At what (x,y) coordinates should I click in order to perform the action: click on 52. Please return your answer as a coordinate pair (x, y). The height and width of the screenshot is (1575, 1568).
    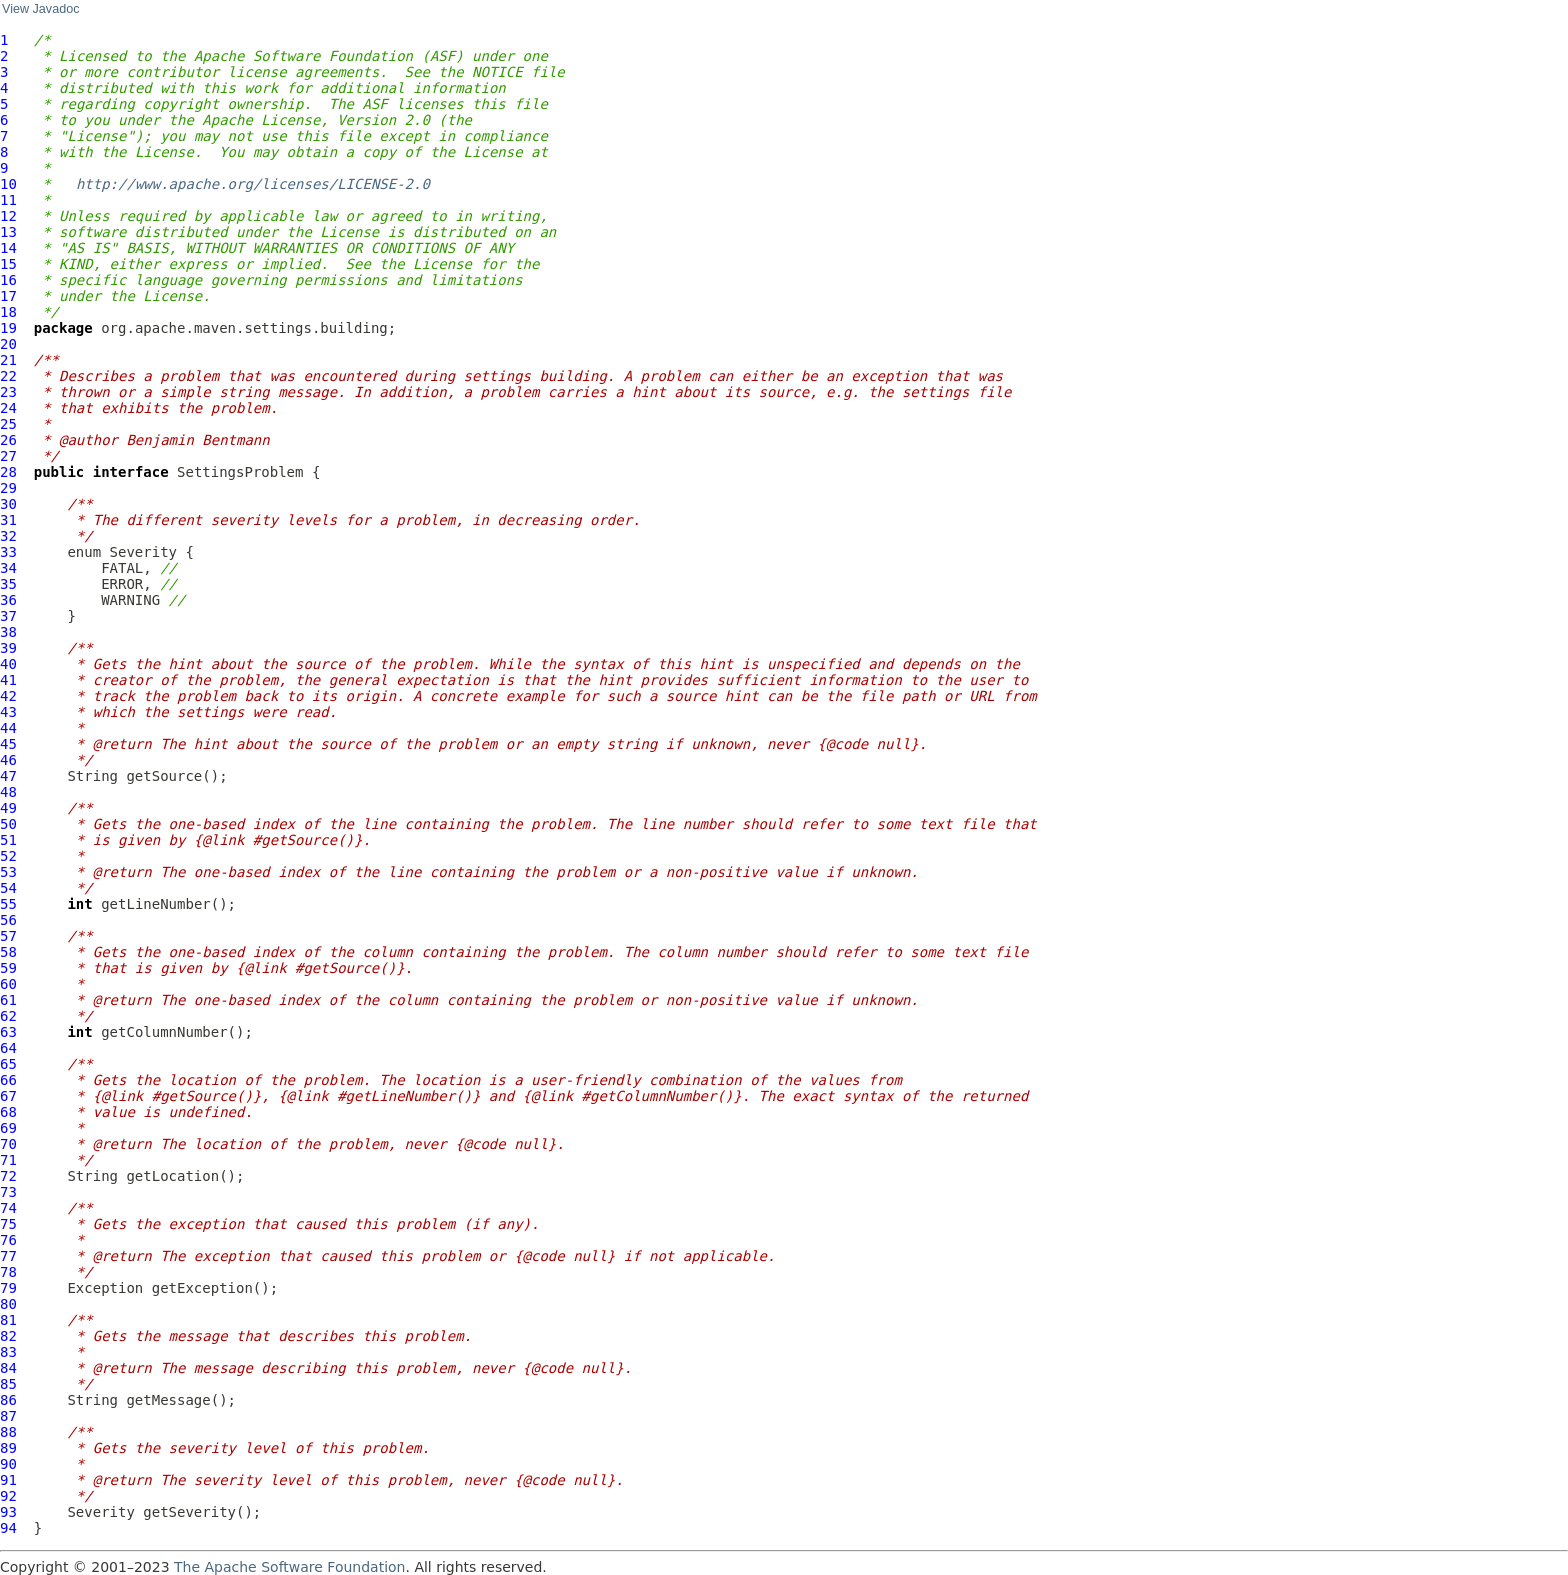
    Looking at the image, I should click on (8, 856).